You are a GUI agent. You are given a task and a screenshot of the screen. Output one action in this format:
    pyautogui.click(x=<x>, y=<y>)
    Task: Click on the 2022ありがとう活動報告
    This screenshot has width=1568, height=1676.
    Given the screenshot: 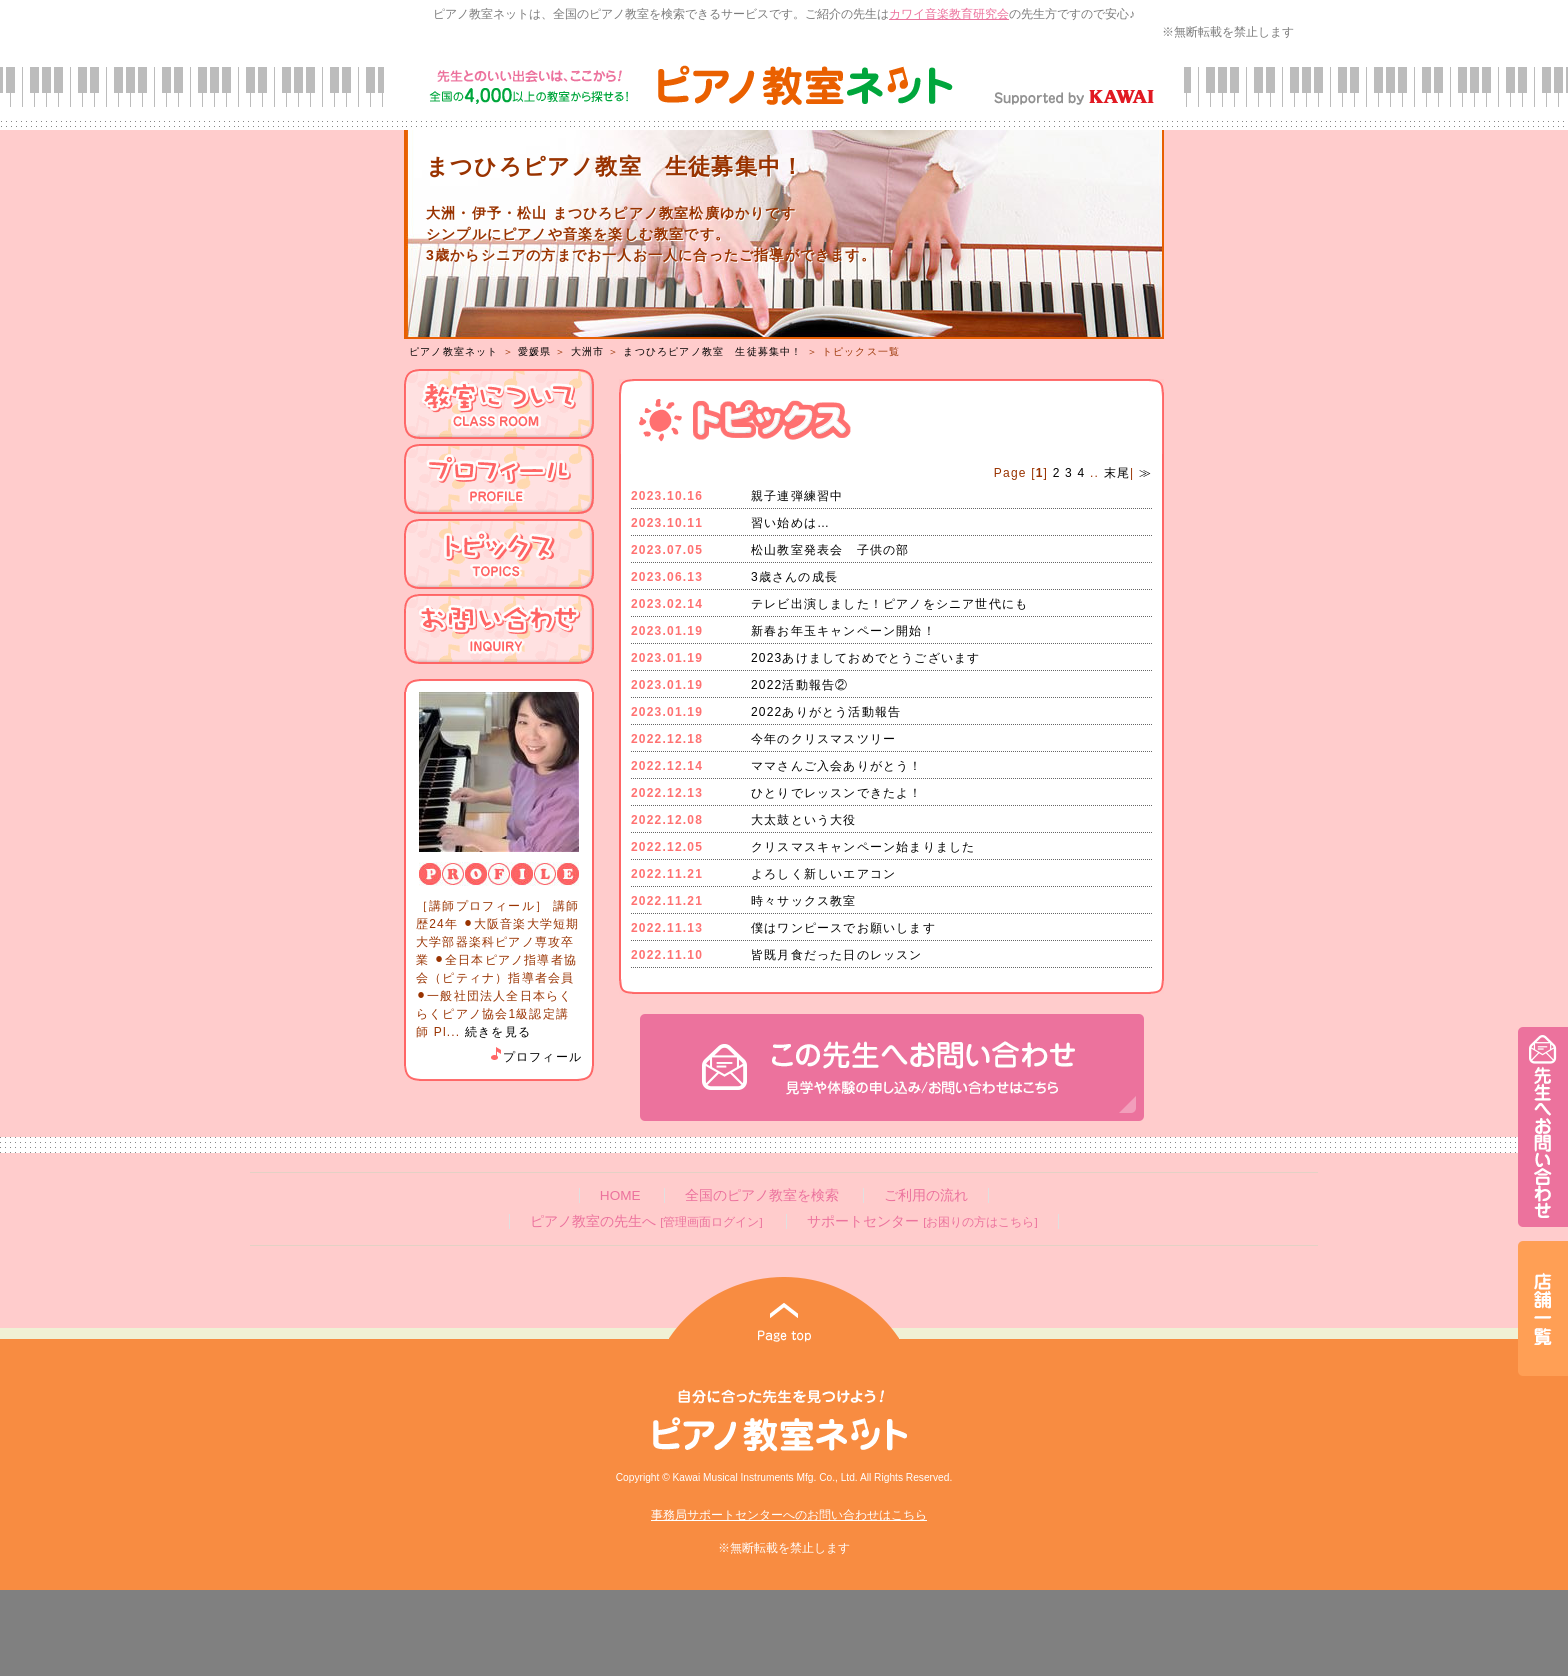 What is the action you would take?
    pyautogui.click(x=826, y=712)
    